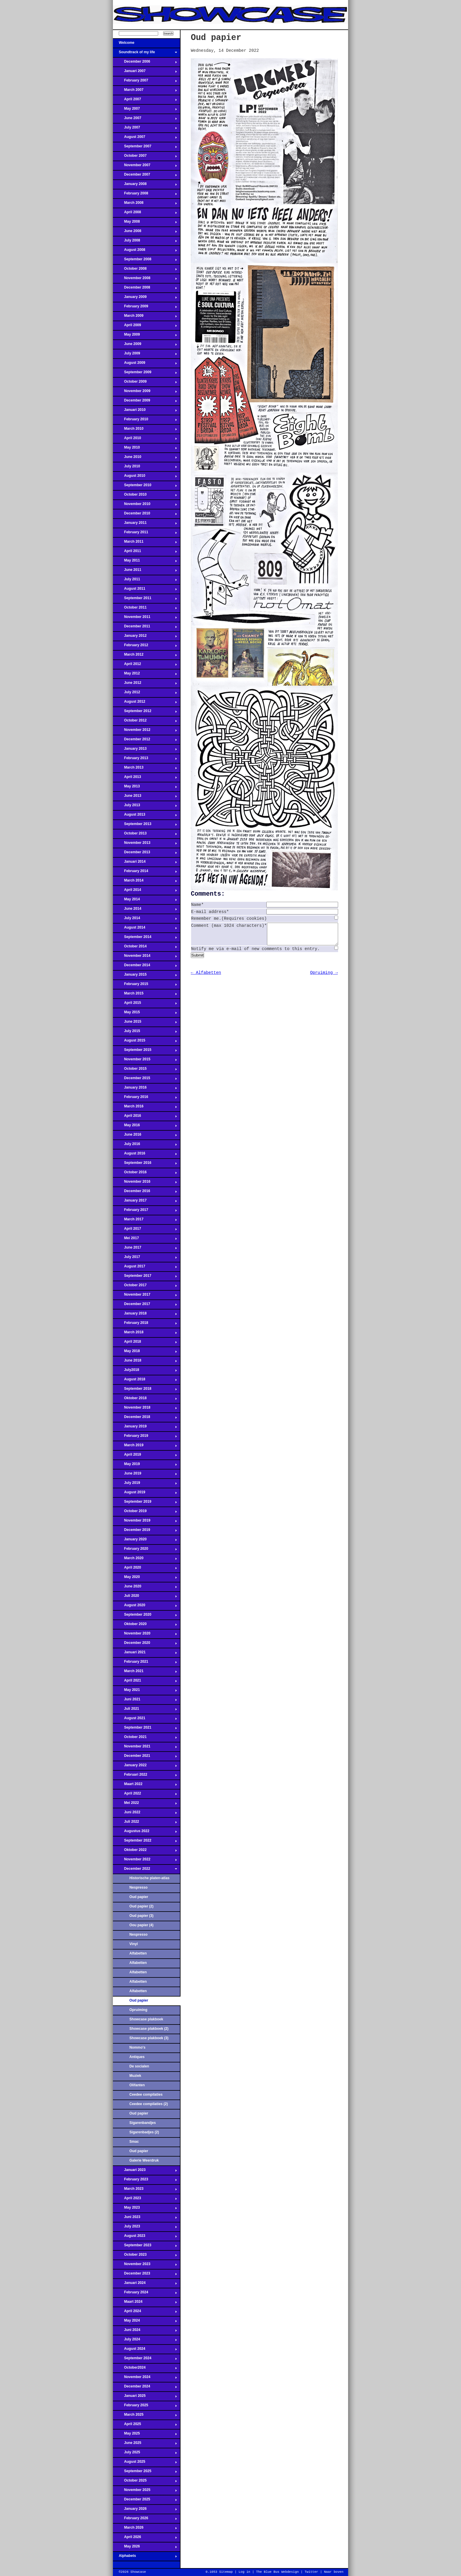 The height and width of the screenshot is (2576, 461). Describe the element at coordinates (145, 1343) in the screenshot. I see `April 2018` at that location.